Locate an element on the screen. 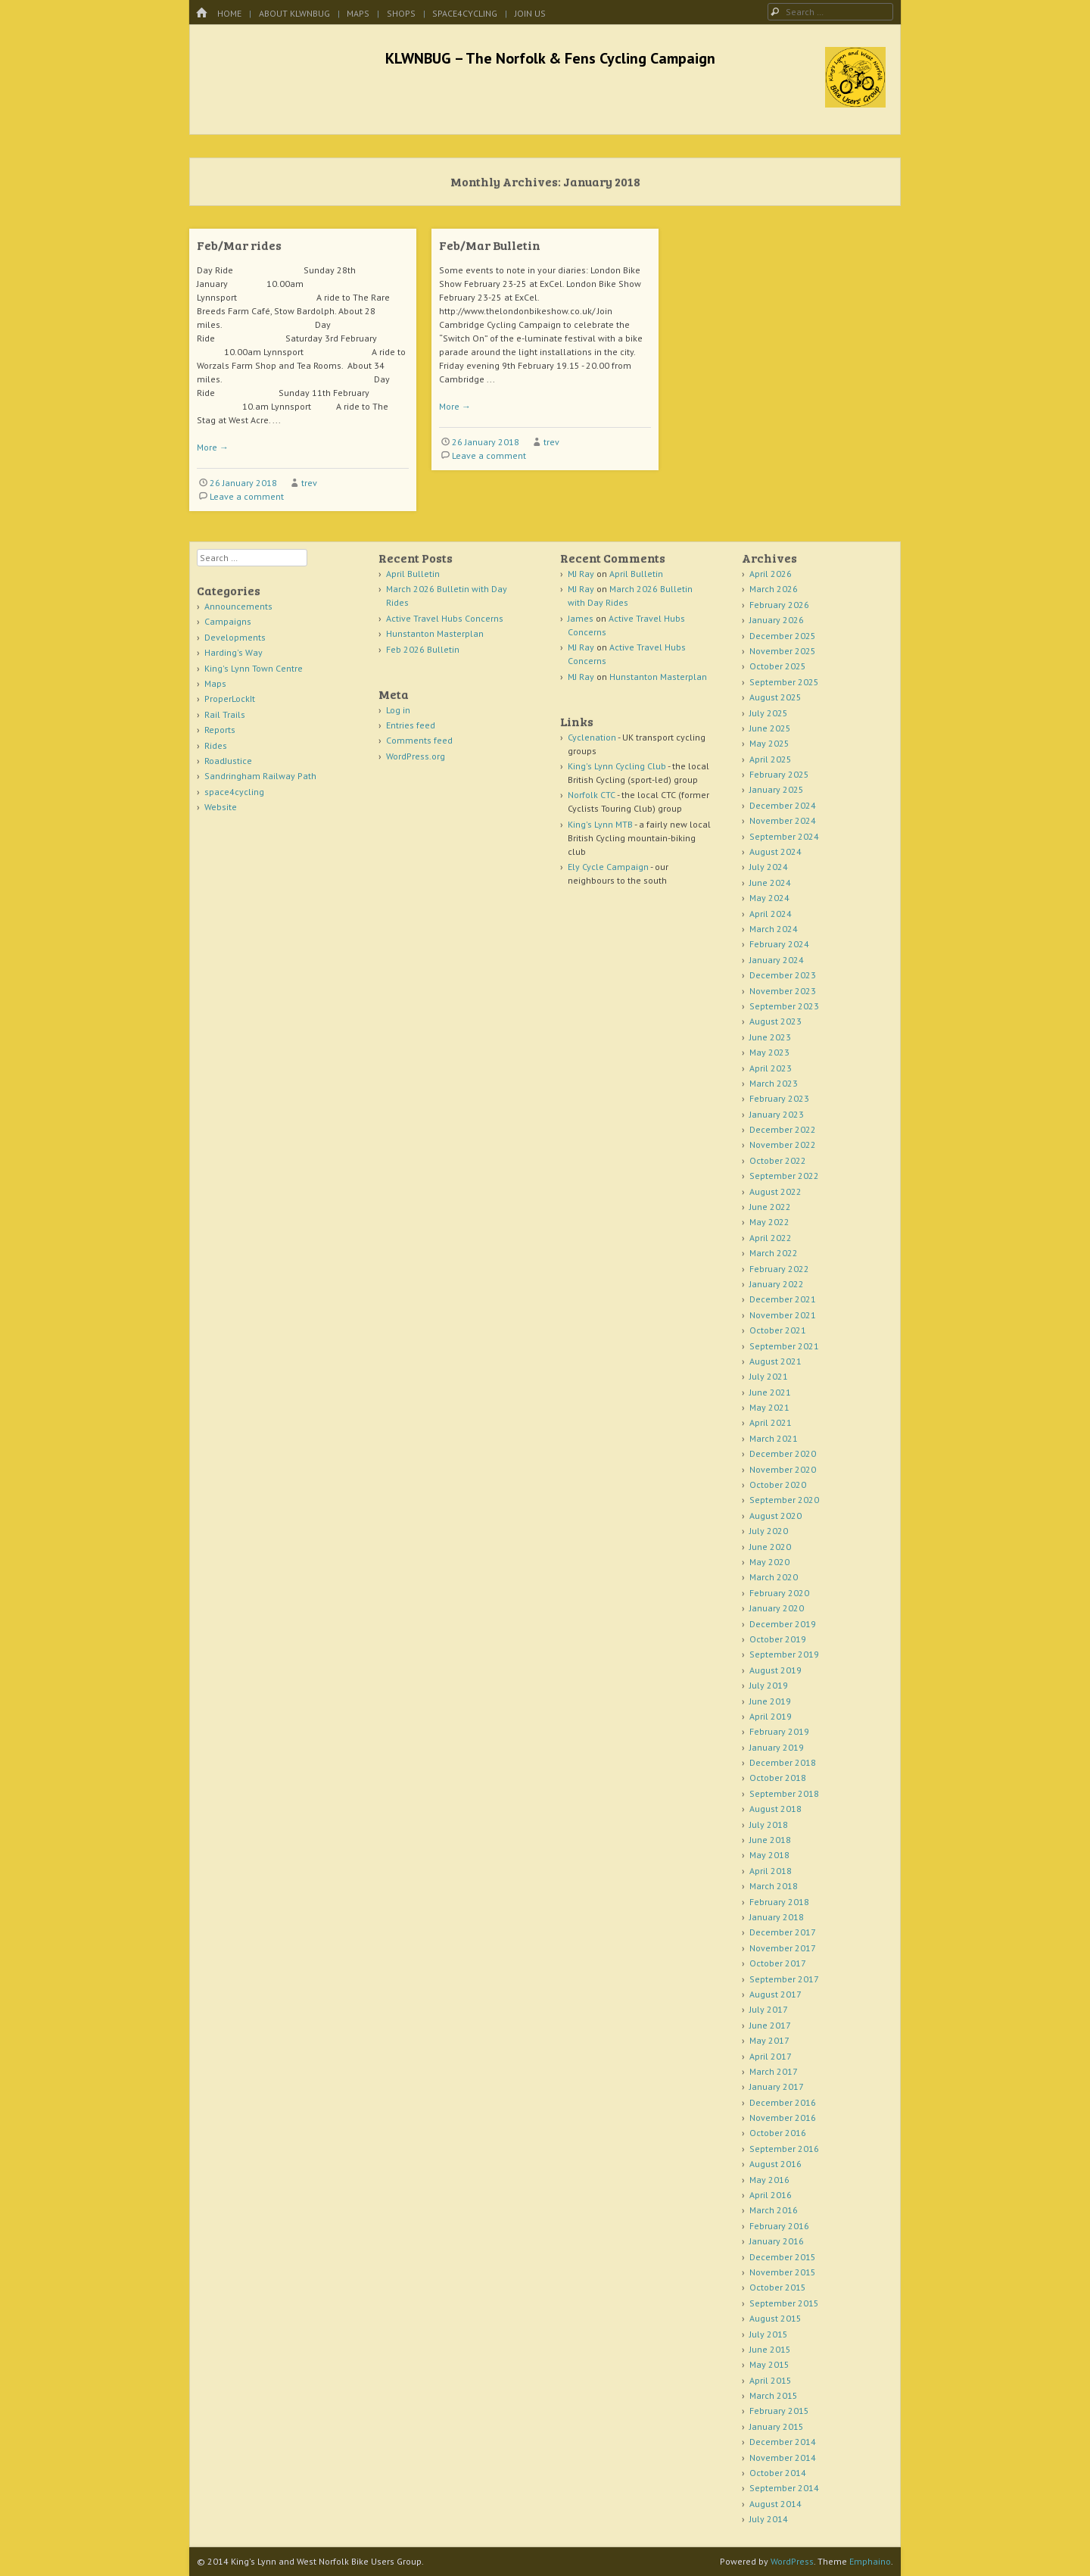  August 2022 is located at coordinates (775, 1191).